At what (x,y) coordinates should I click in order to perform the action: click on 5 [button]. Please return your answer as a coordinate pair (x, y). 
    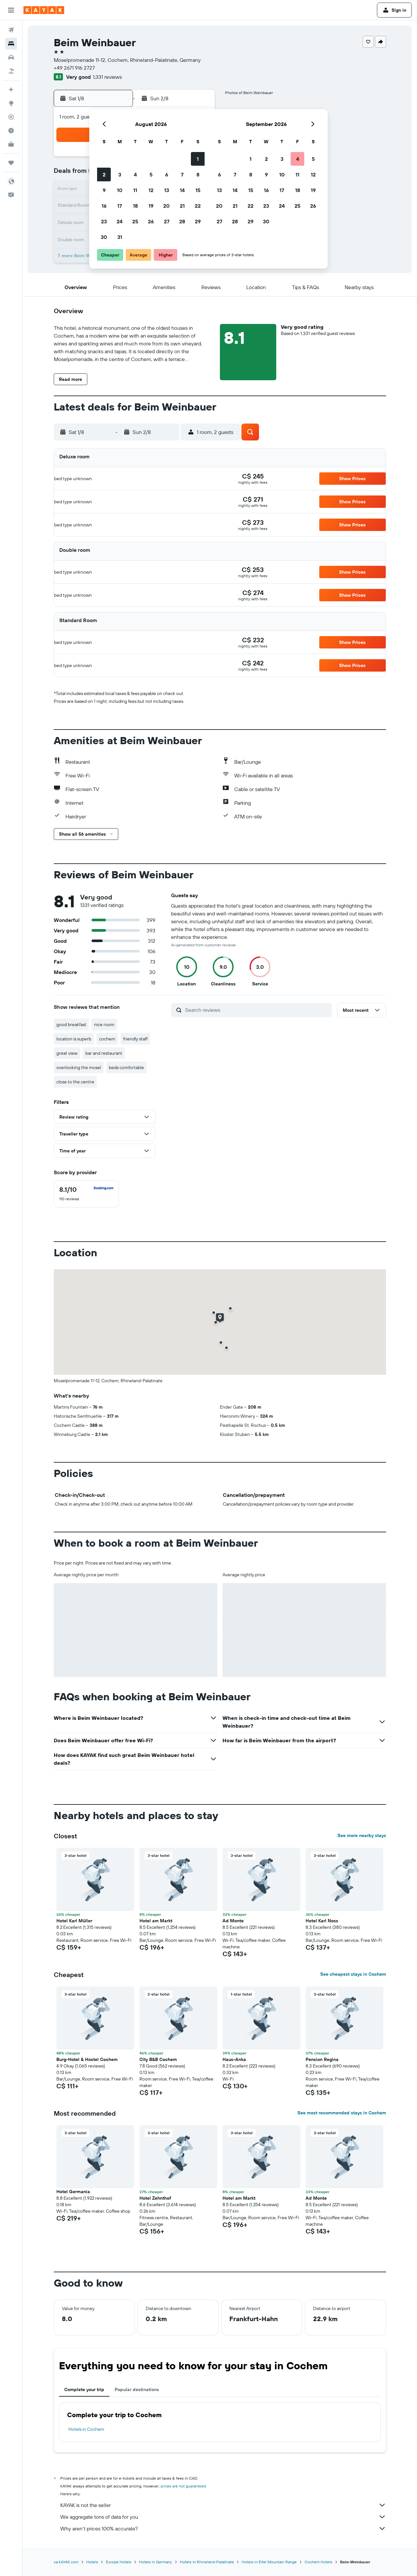
    Looking at the image, I should click on (151, 174).